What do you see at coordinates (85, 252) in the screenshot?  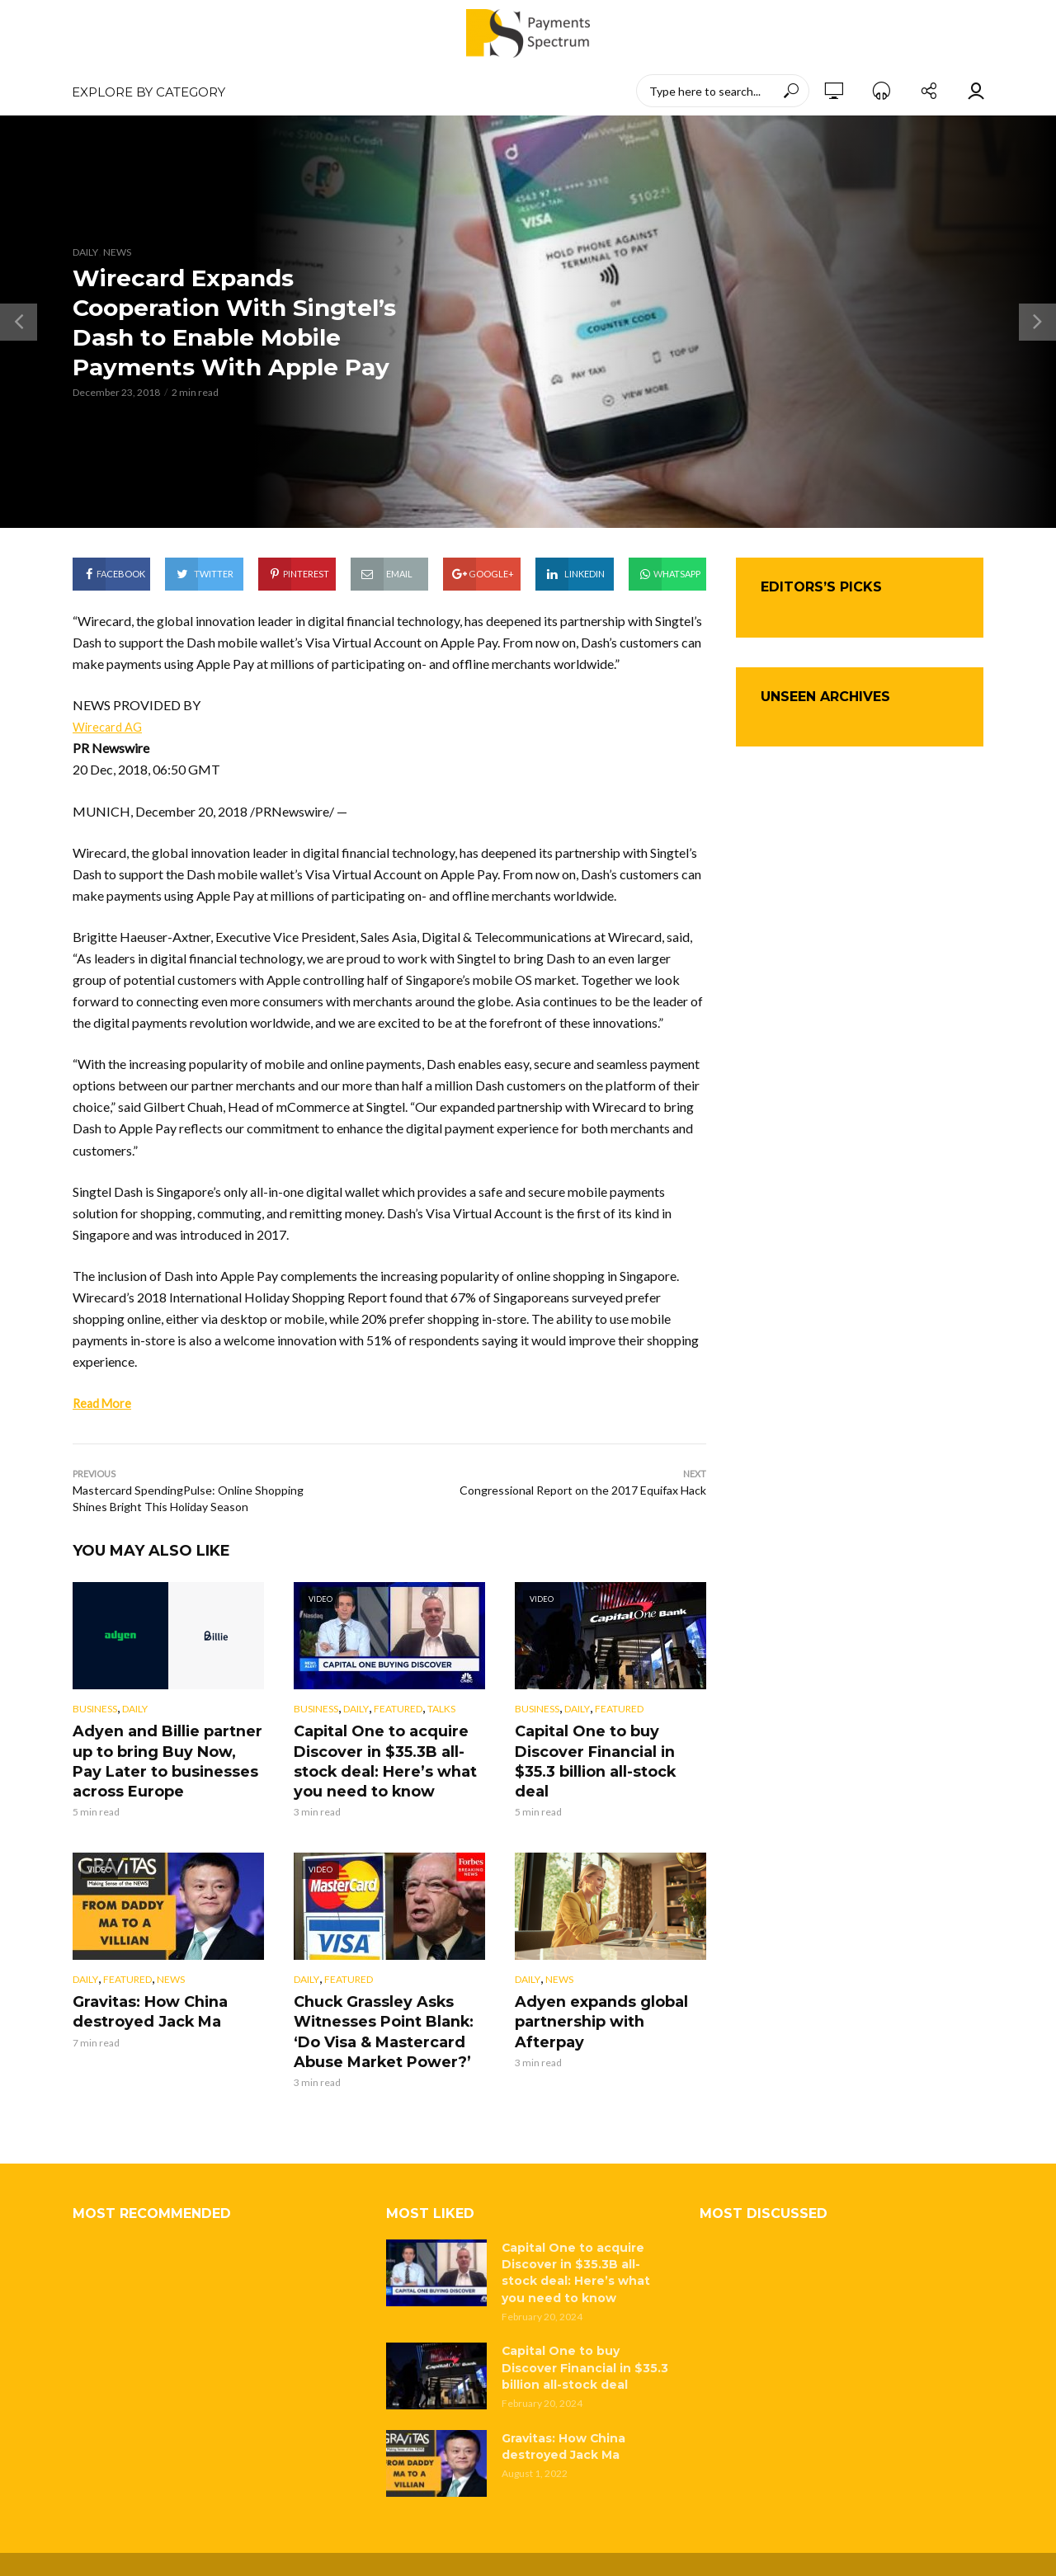 I see `Daily` at bounding box center [85, 252].